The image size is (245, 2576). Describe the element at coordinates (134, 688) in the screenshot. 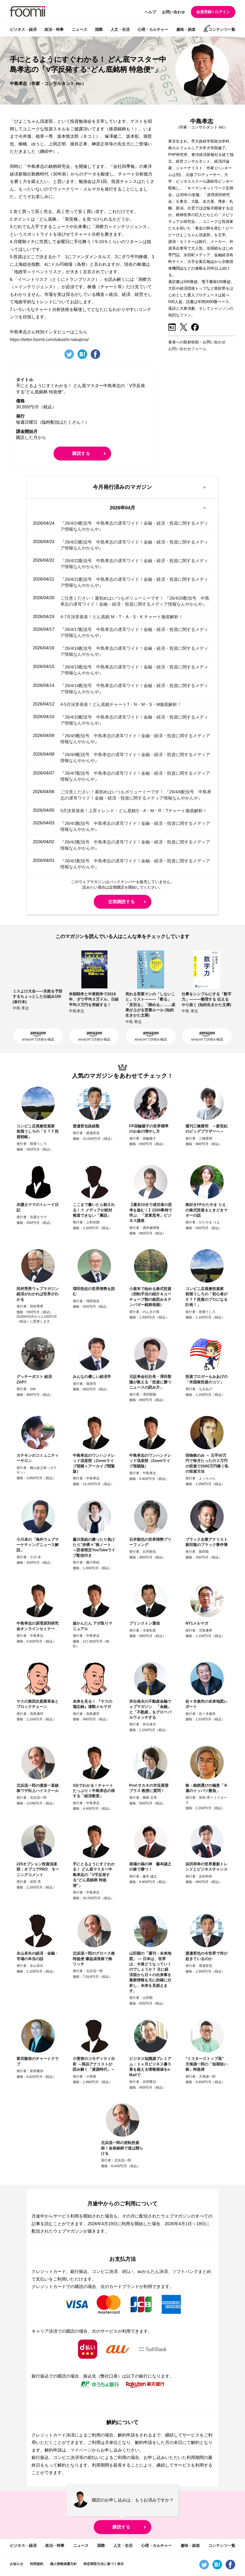

I see `『26/4/14配信号 中島孝志の遅耳ワイド！金融・経済・投資に関するメディア情報なんやかんや』` at that location.